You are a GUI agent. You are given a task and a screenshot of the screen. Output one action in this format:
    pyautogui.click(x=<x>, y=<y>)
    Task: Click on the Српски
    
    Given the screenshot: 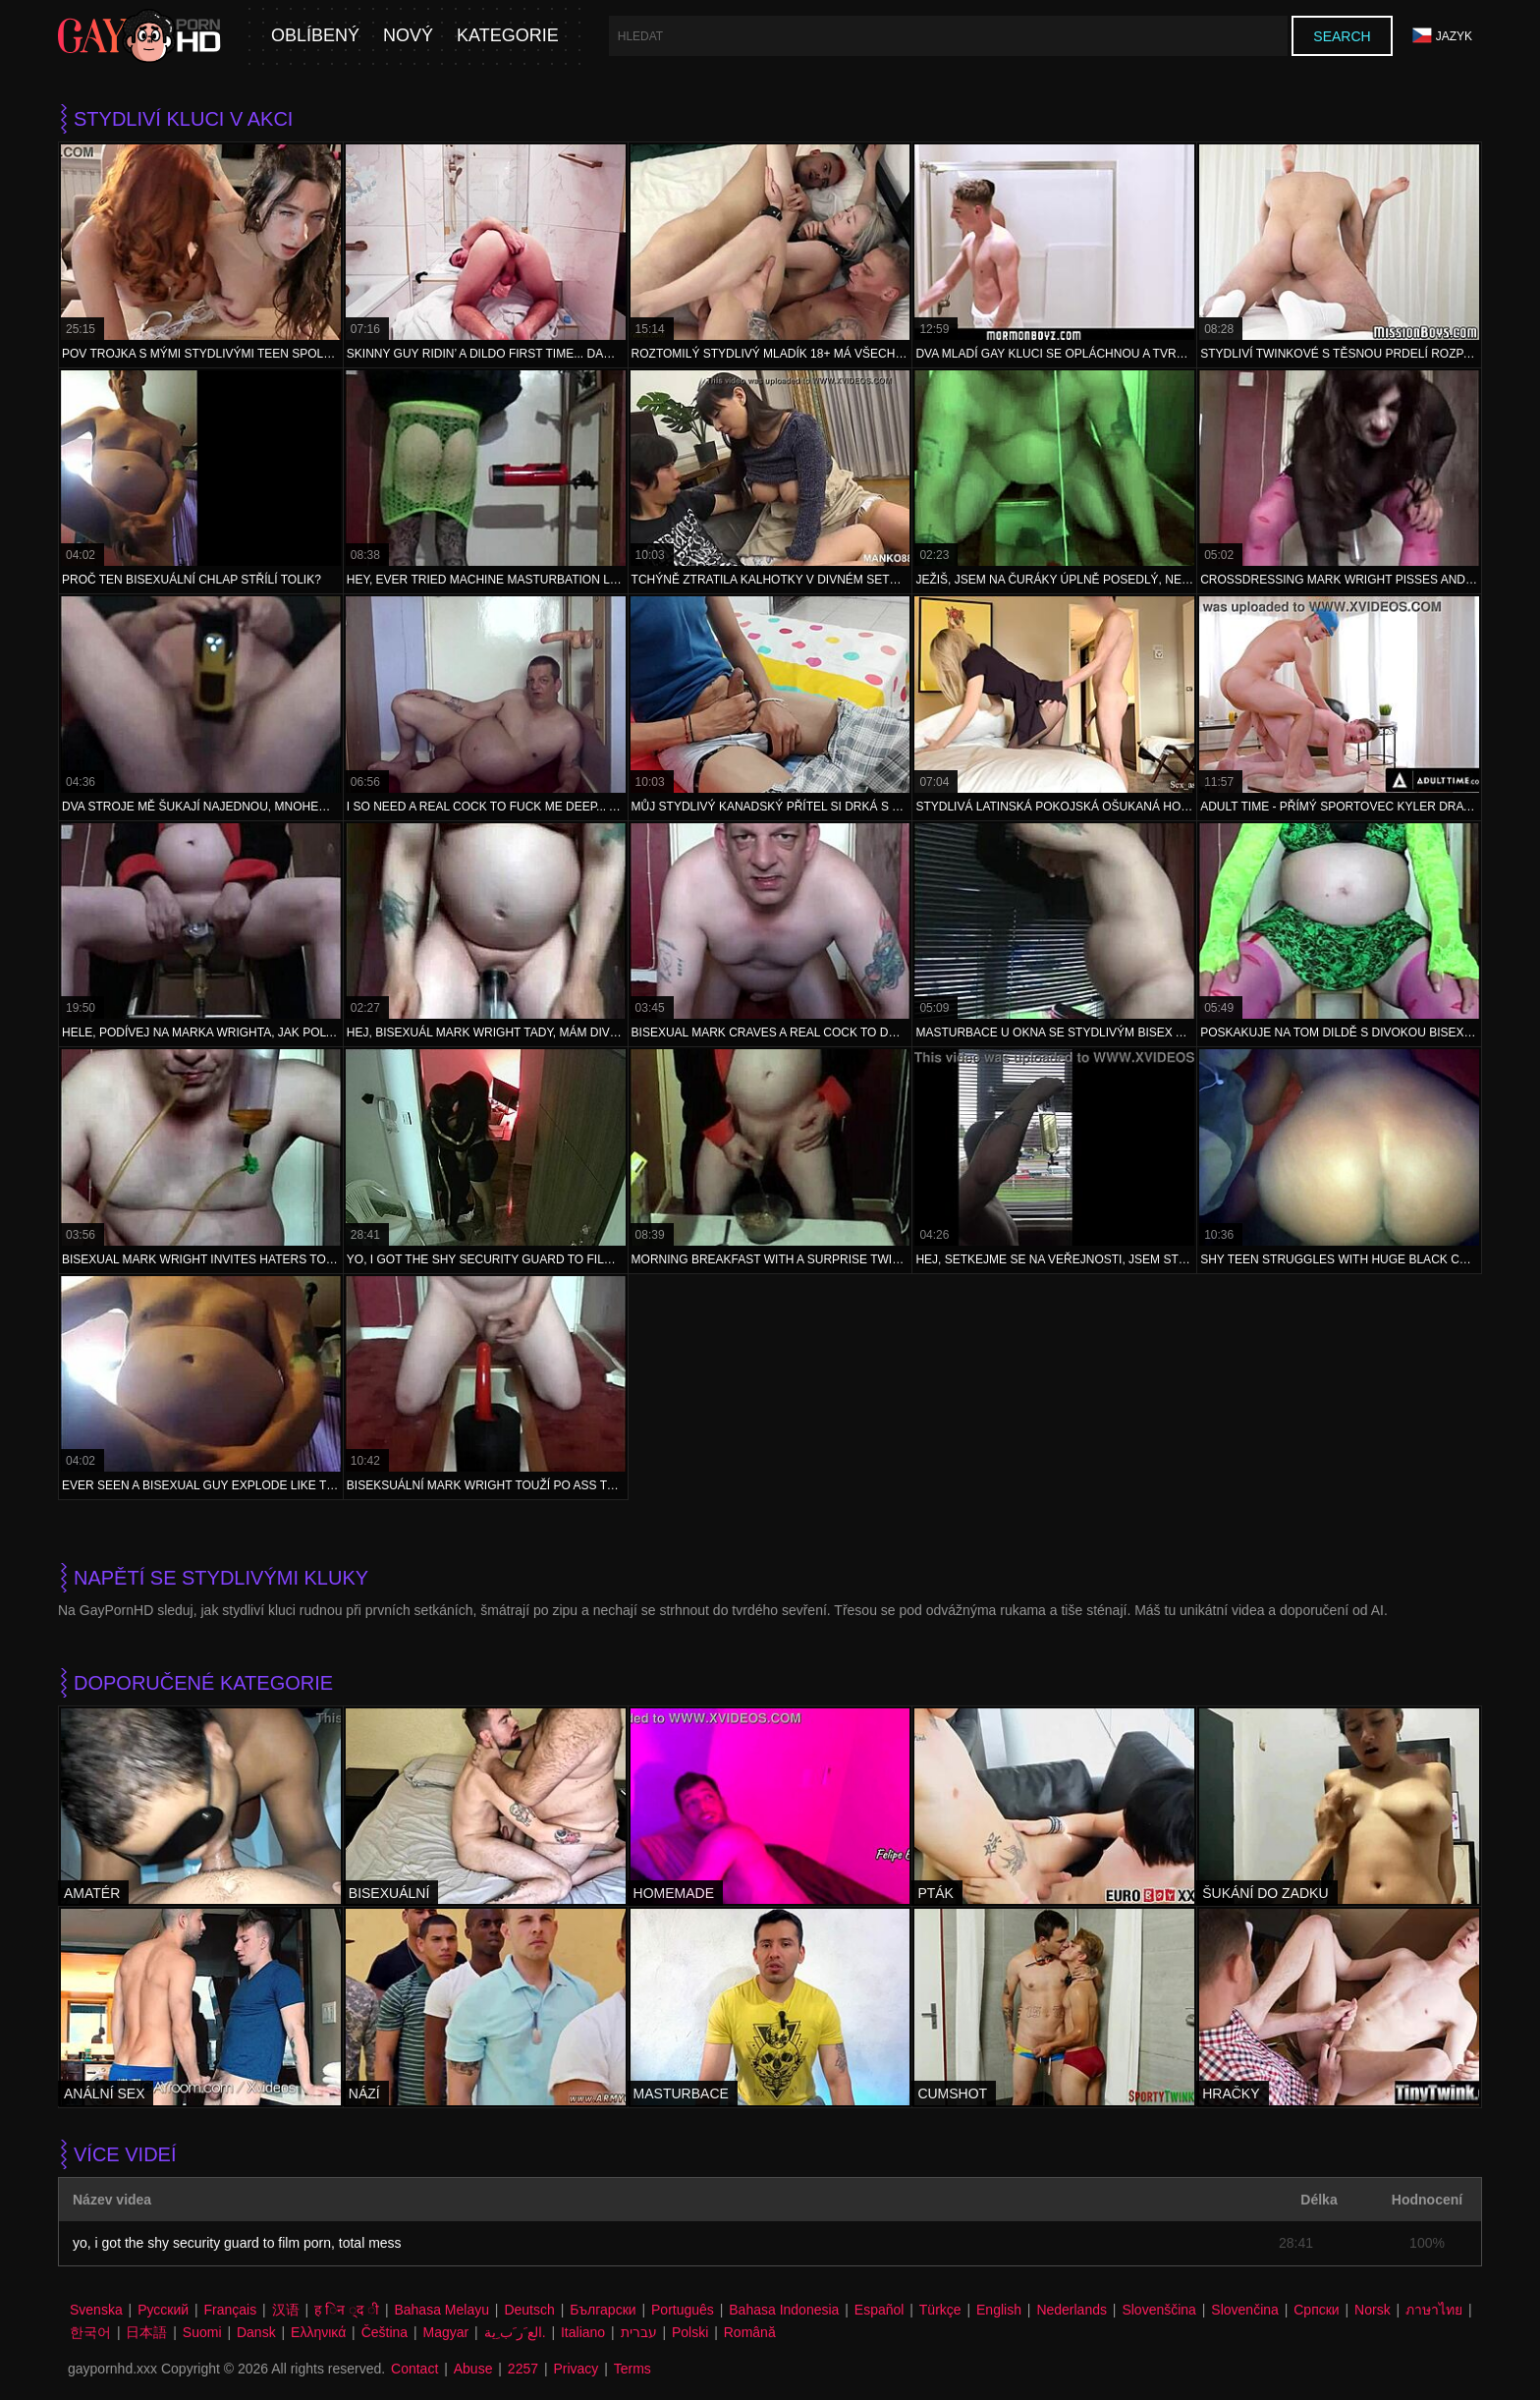 What is the action you would take?
    pyautogui.click(x=1316, y=2309)
    